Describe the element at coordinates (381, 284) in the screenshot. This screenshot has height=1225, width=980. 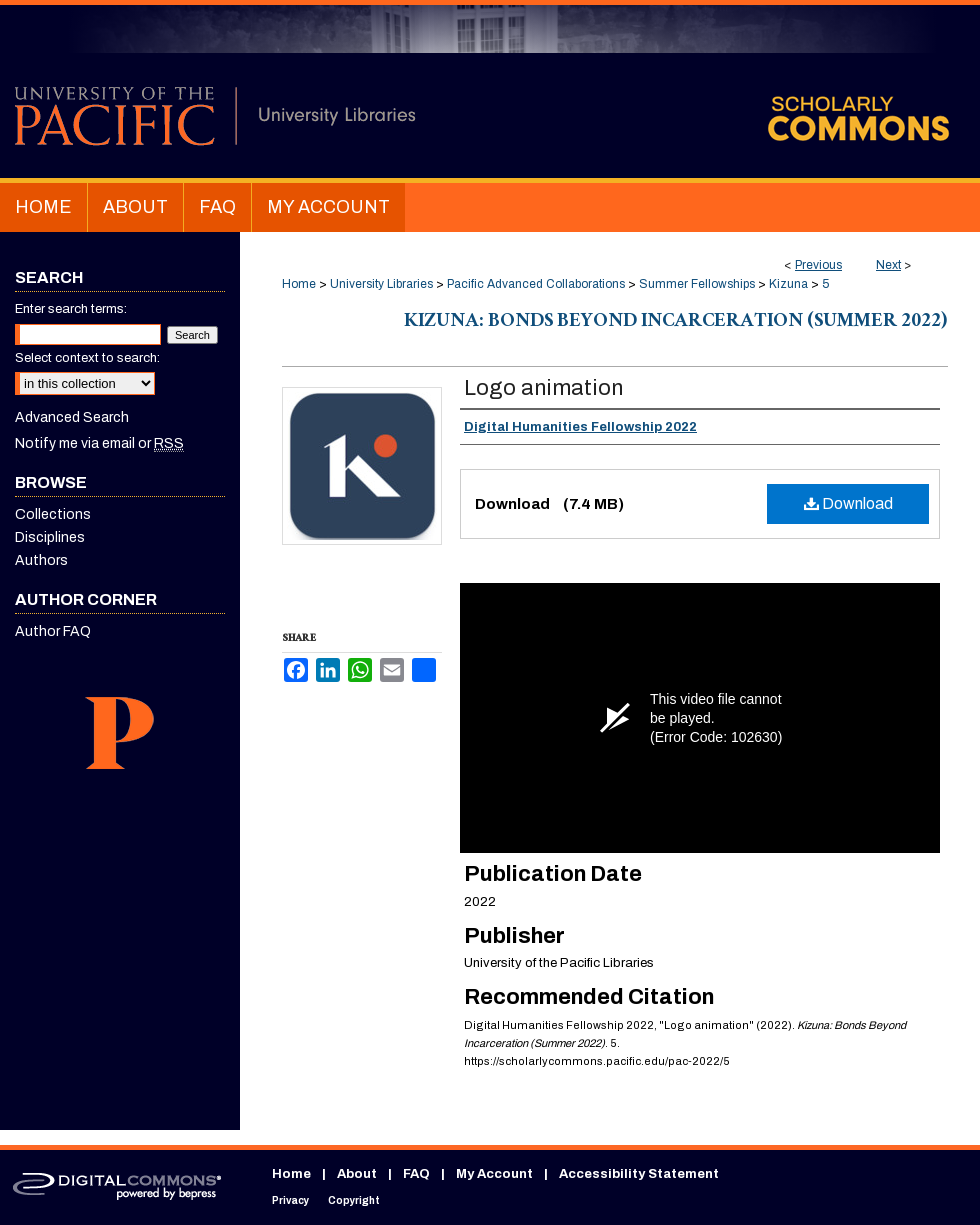
I see `University Libraries` at that location.